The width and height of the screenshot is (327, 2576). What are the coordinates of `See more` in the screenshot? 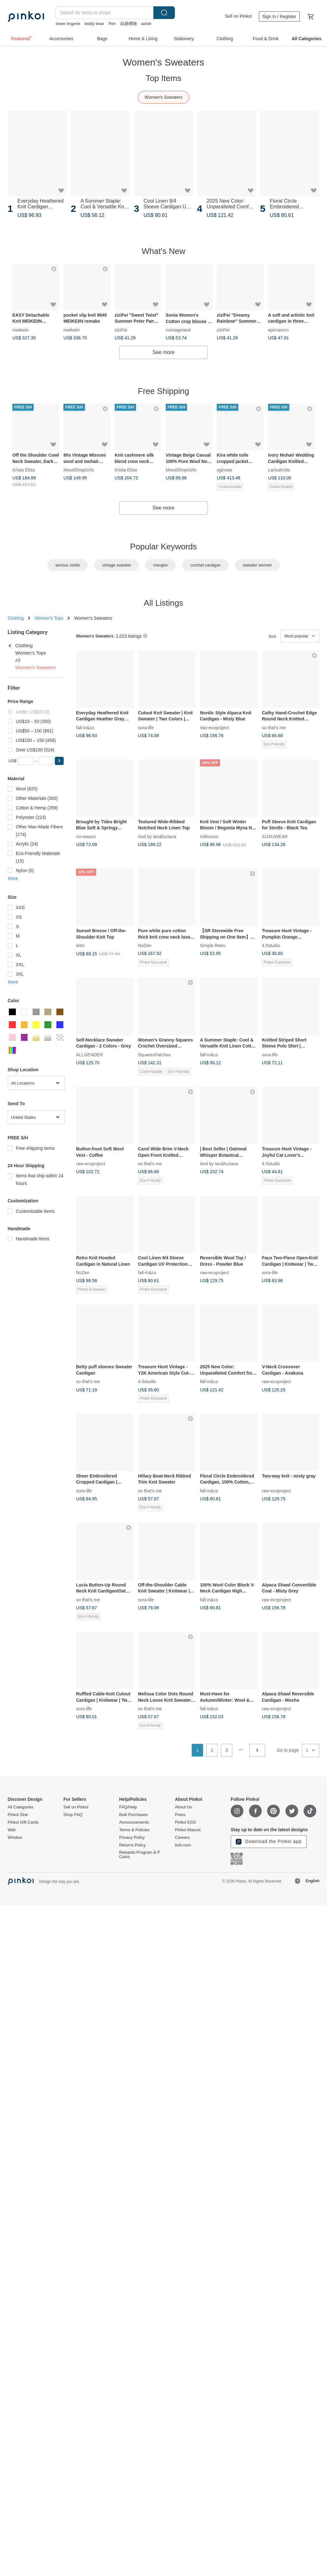 It's located at (163, 352).